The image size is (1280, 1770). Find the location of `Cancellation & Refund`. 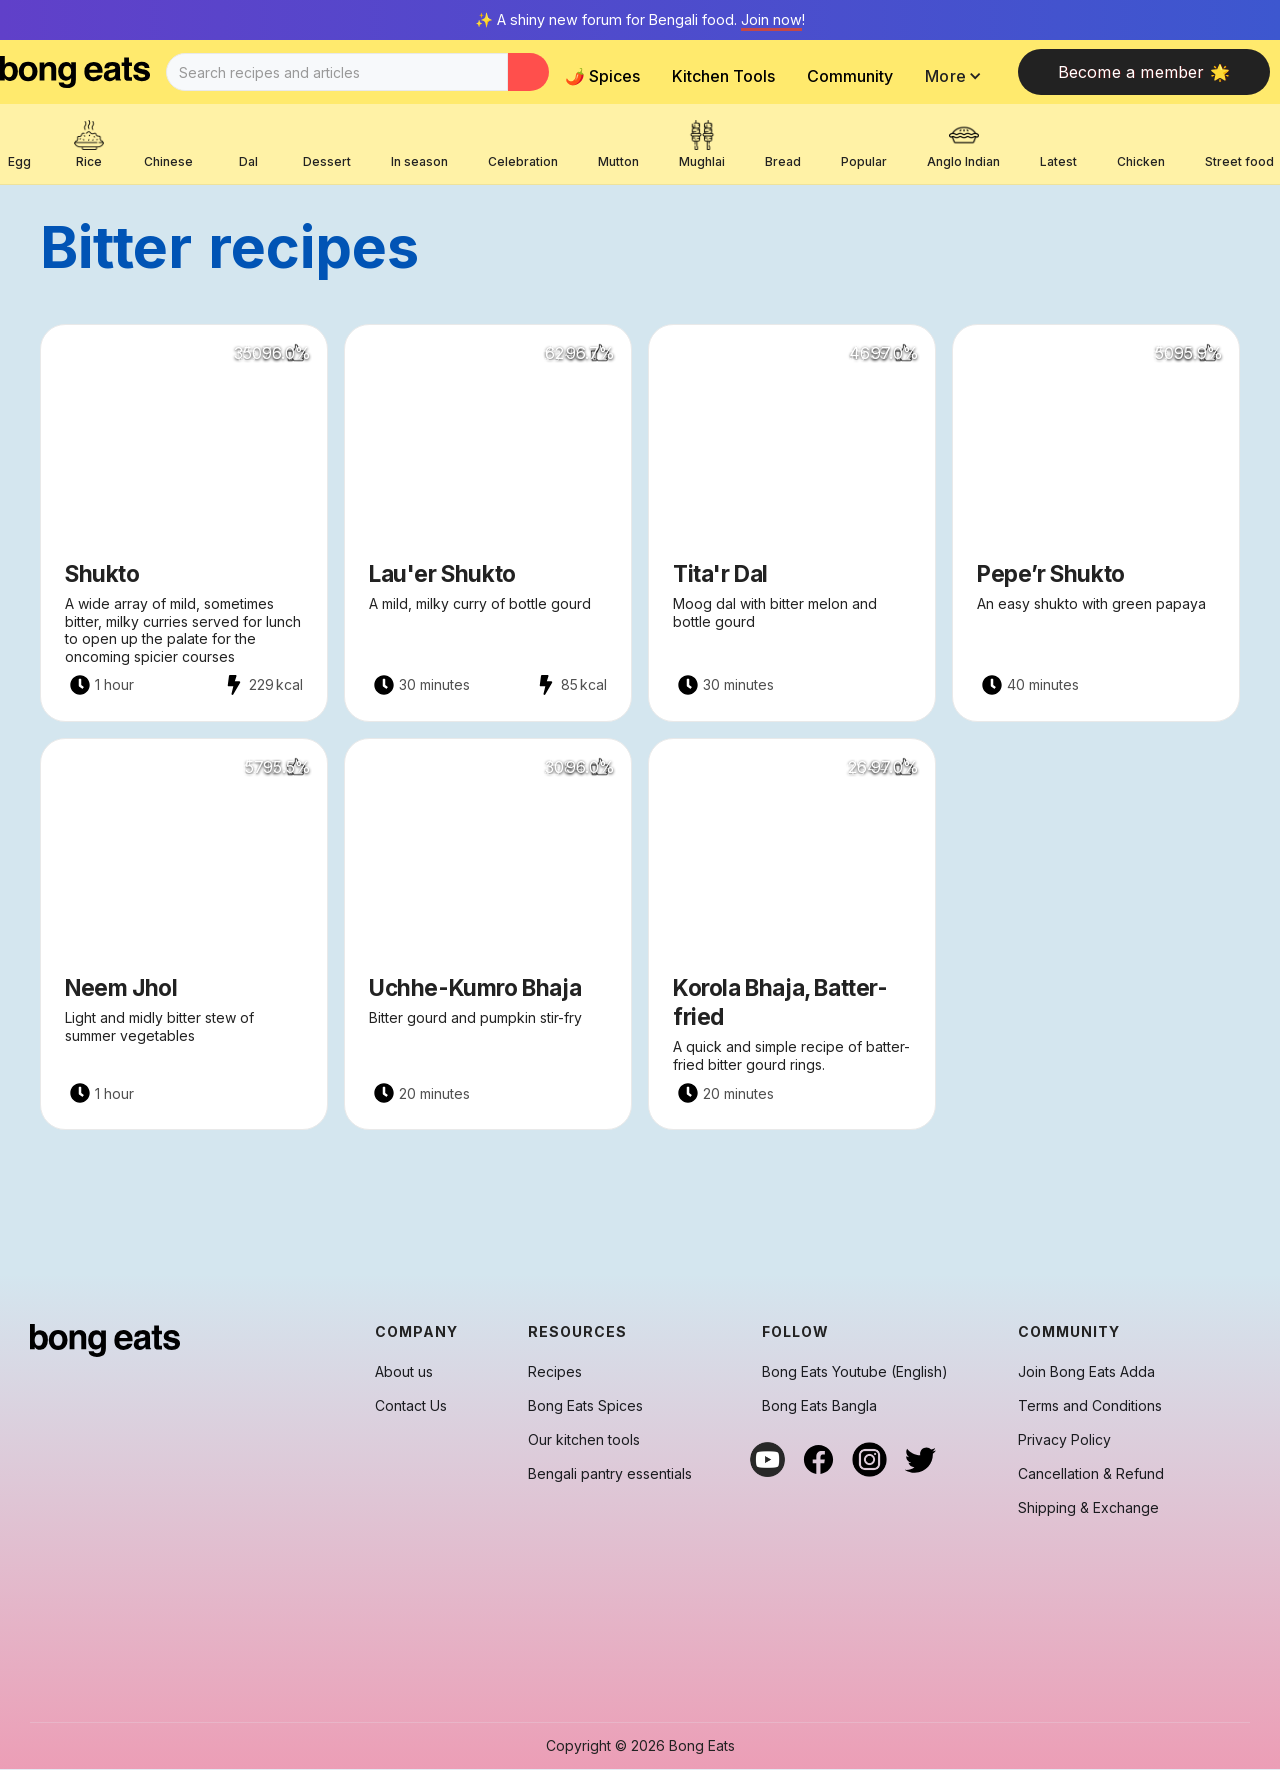

Cancellation & Refund is located at coordinates (1091, 1474).